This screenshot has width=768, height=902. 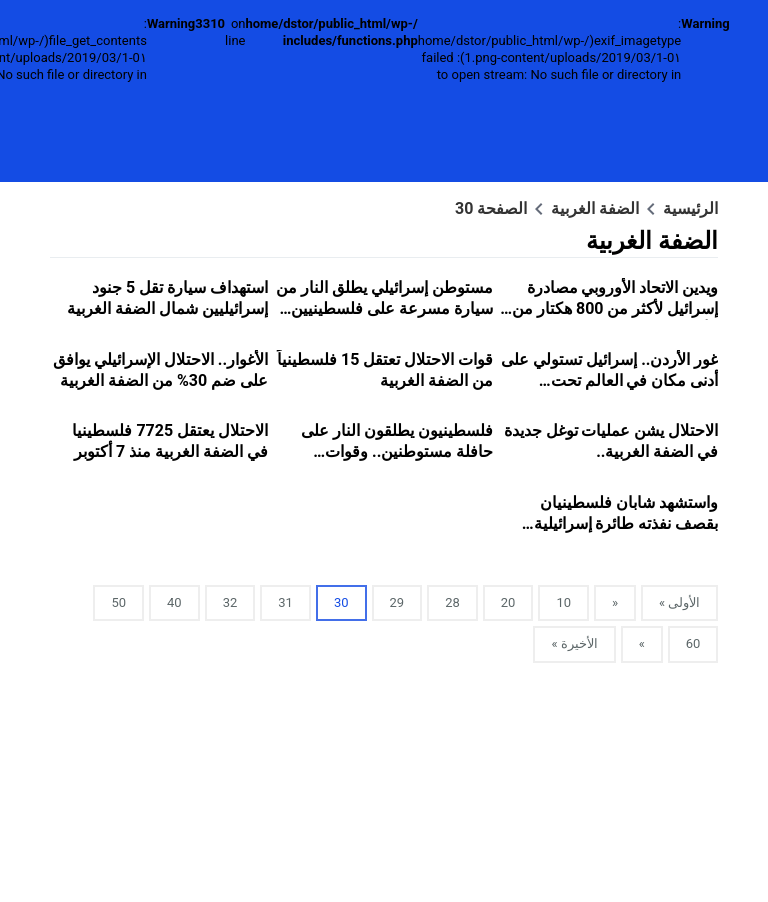 What do you see at coordinates (611, 441) in the screenshot?
I see `الاحتلال يشن عمليات توغل جديدة في الضفة الغربية..` at bounding box center [611, 441].